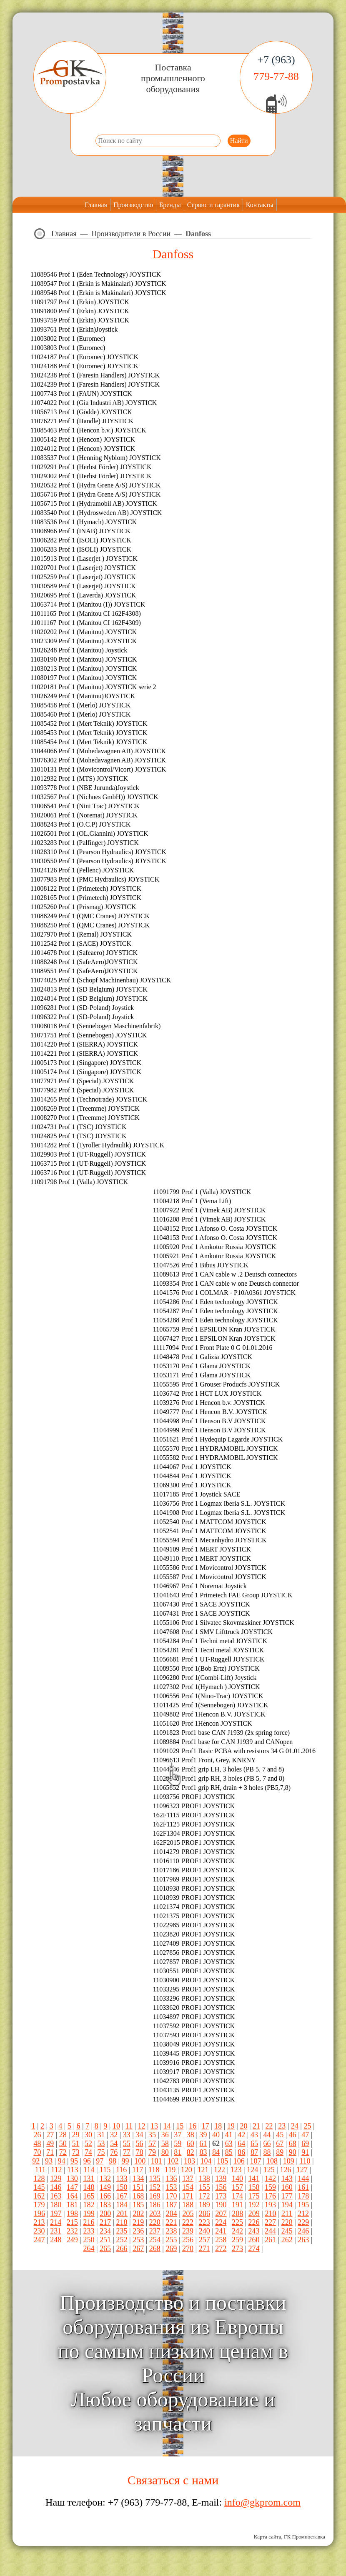 The image size is (346, 2576). Describe the element at coordinates (239, 2161) in the screenshot. I see `106` at that location.